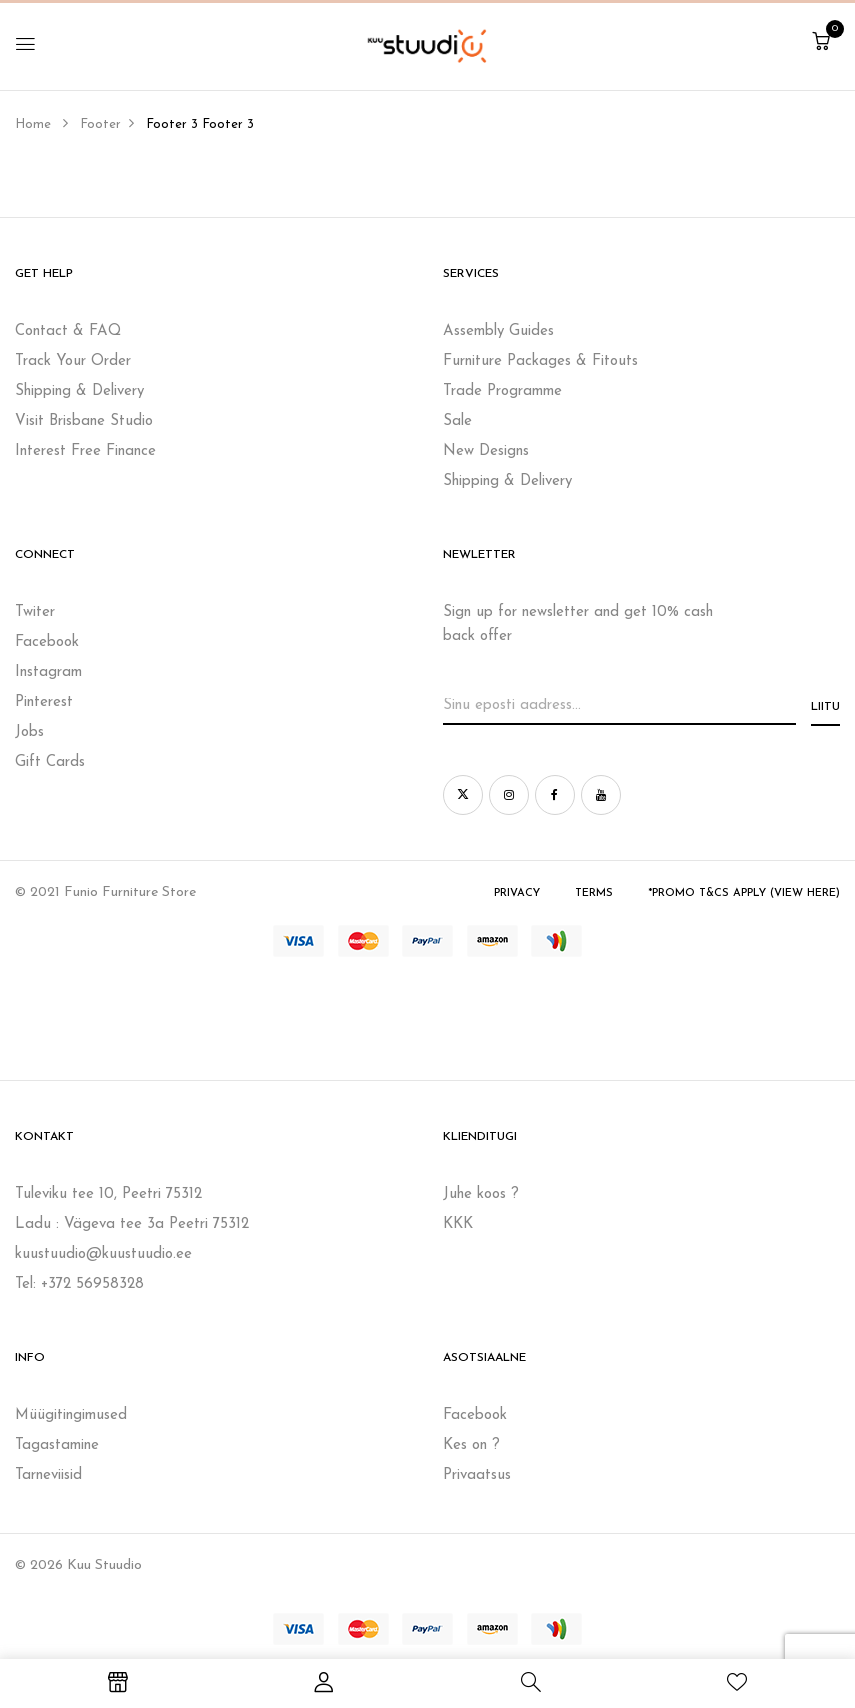 The width and height of the screenshot is (855, 1708). What do you see at coordinates (29, 732) in the screenshot?
I see `Jobs` at bounding box center [29, 732].